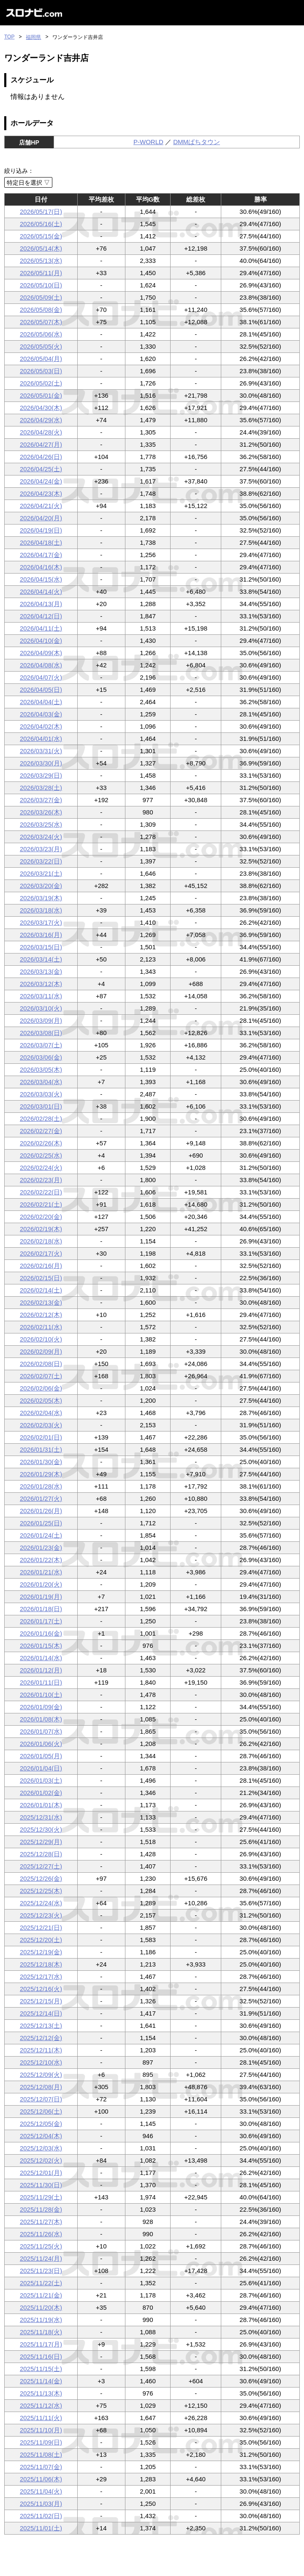  Describe the element at coordinates (41, 959) in the screenshot. I see `2026/03/14(土)` at that location.